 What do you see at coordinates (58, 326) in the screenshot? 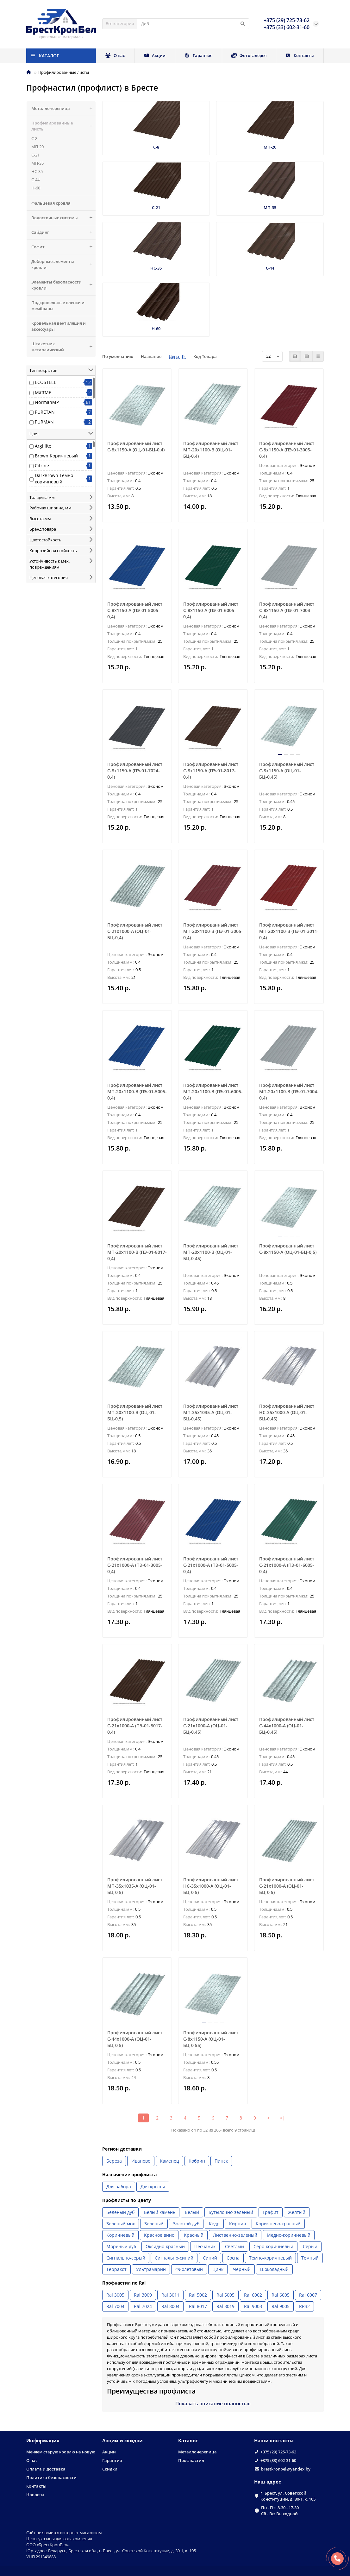
I see `Кровельная вентиляция и аксессуары` at bounding box center [58, 326].